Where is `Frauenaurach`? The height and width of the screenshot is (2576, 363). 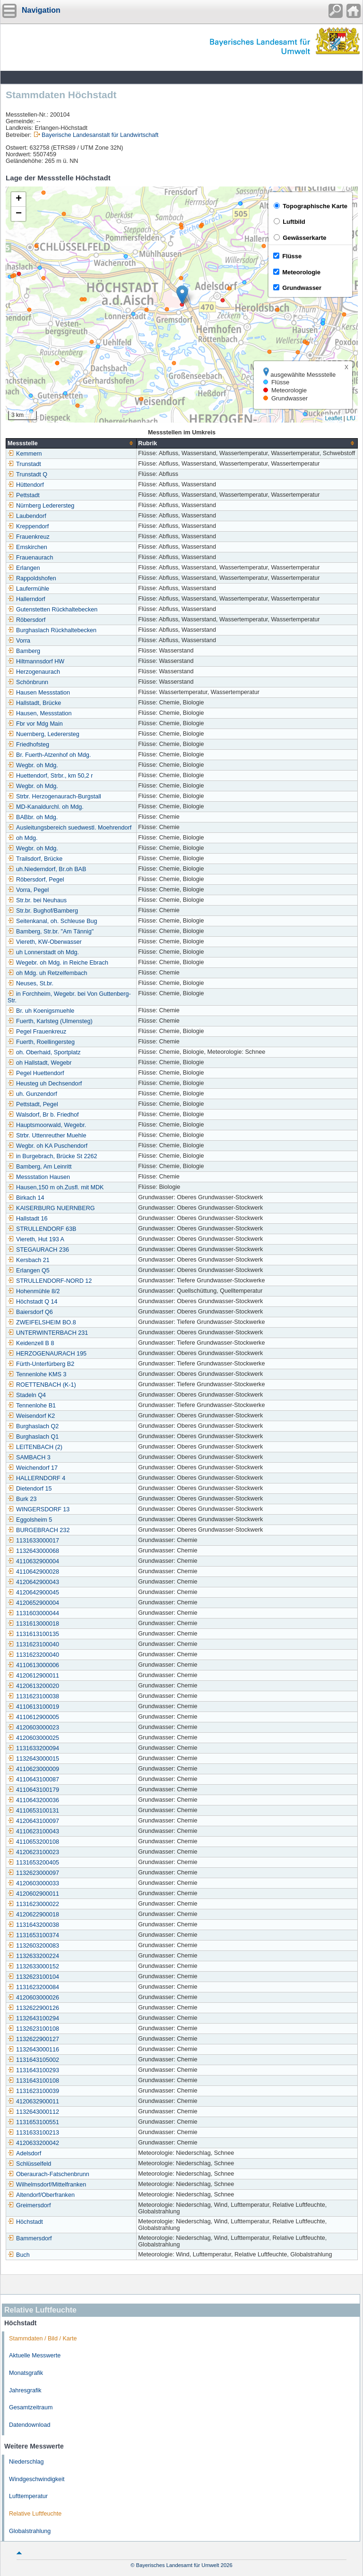
Frauenaurach is located at coordinates (30, 557).